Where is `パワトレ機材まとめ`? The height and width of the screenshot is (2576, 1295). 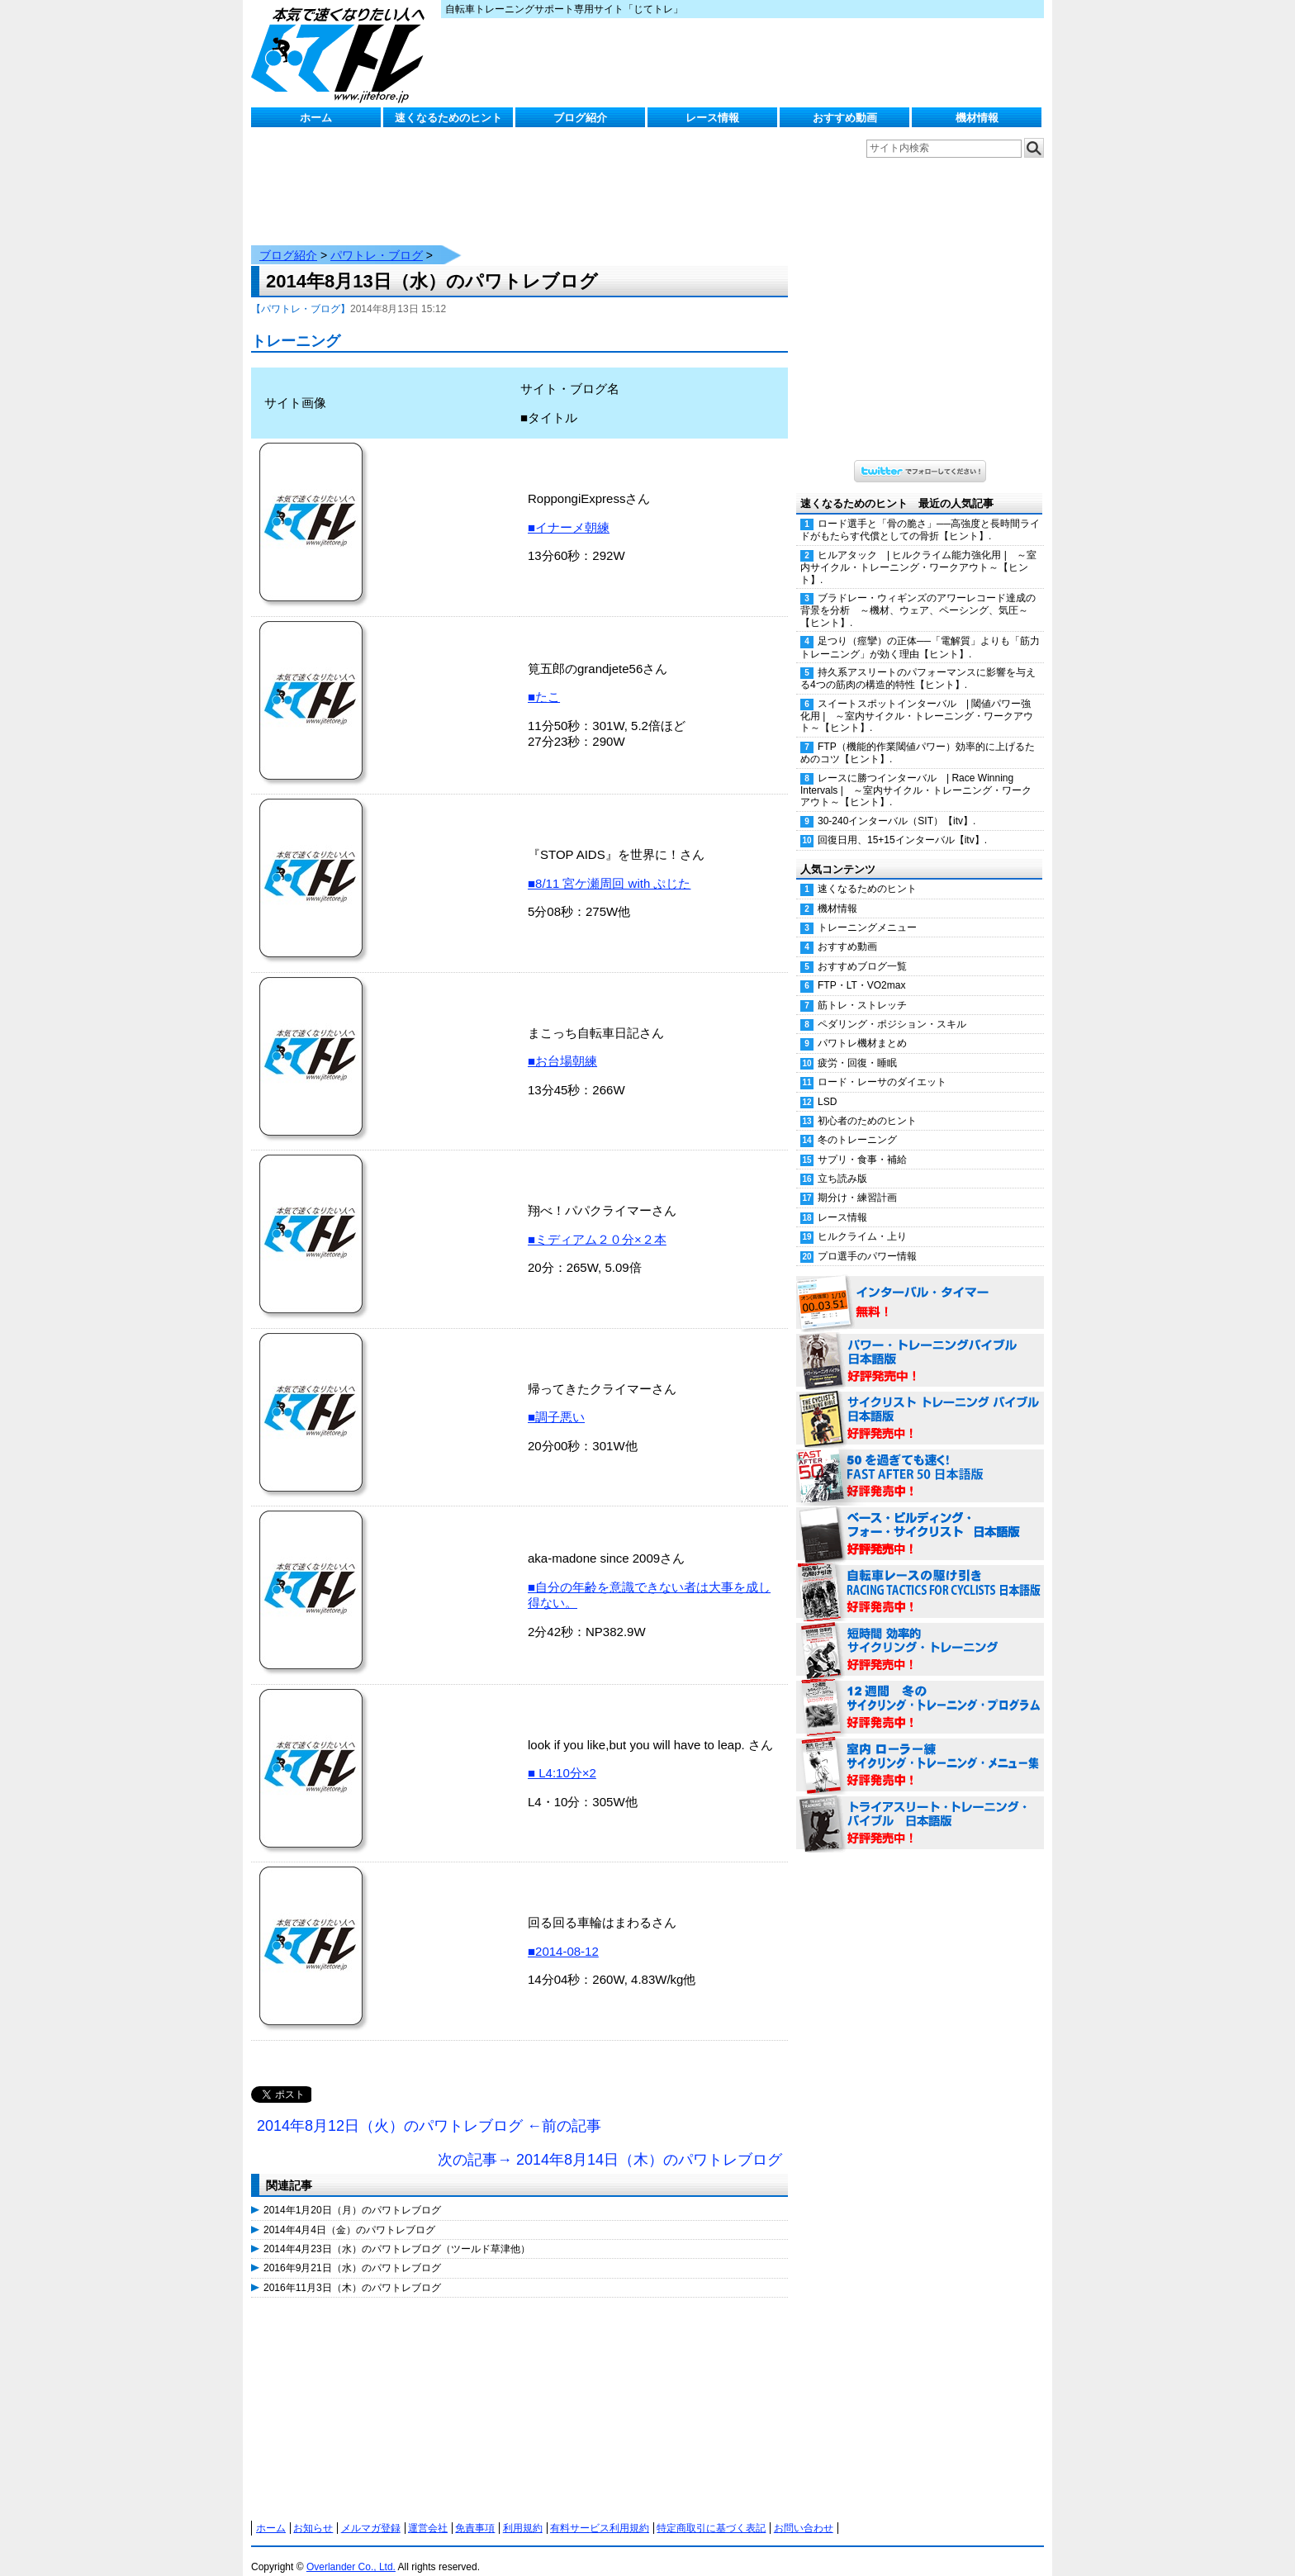 パワトレ機材まとめ is located at coordinates (862, 1026).